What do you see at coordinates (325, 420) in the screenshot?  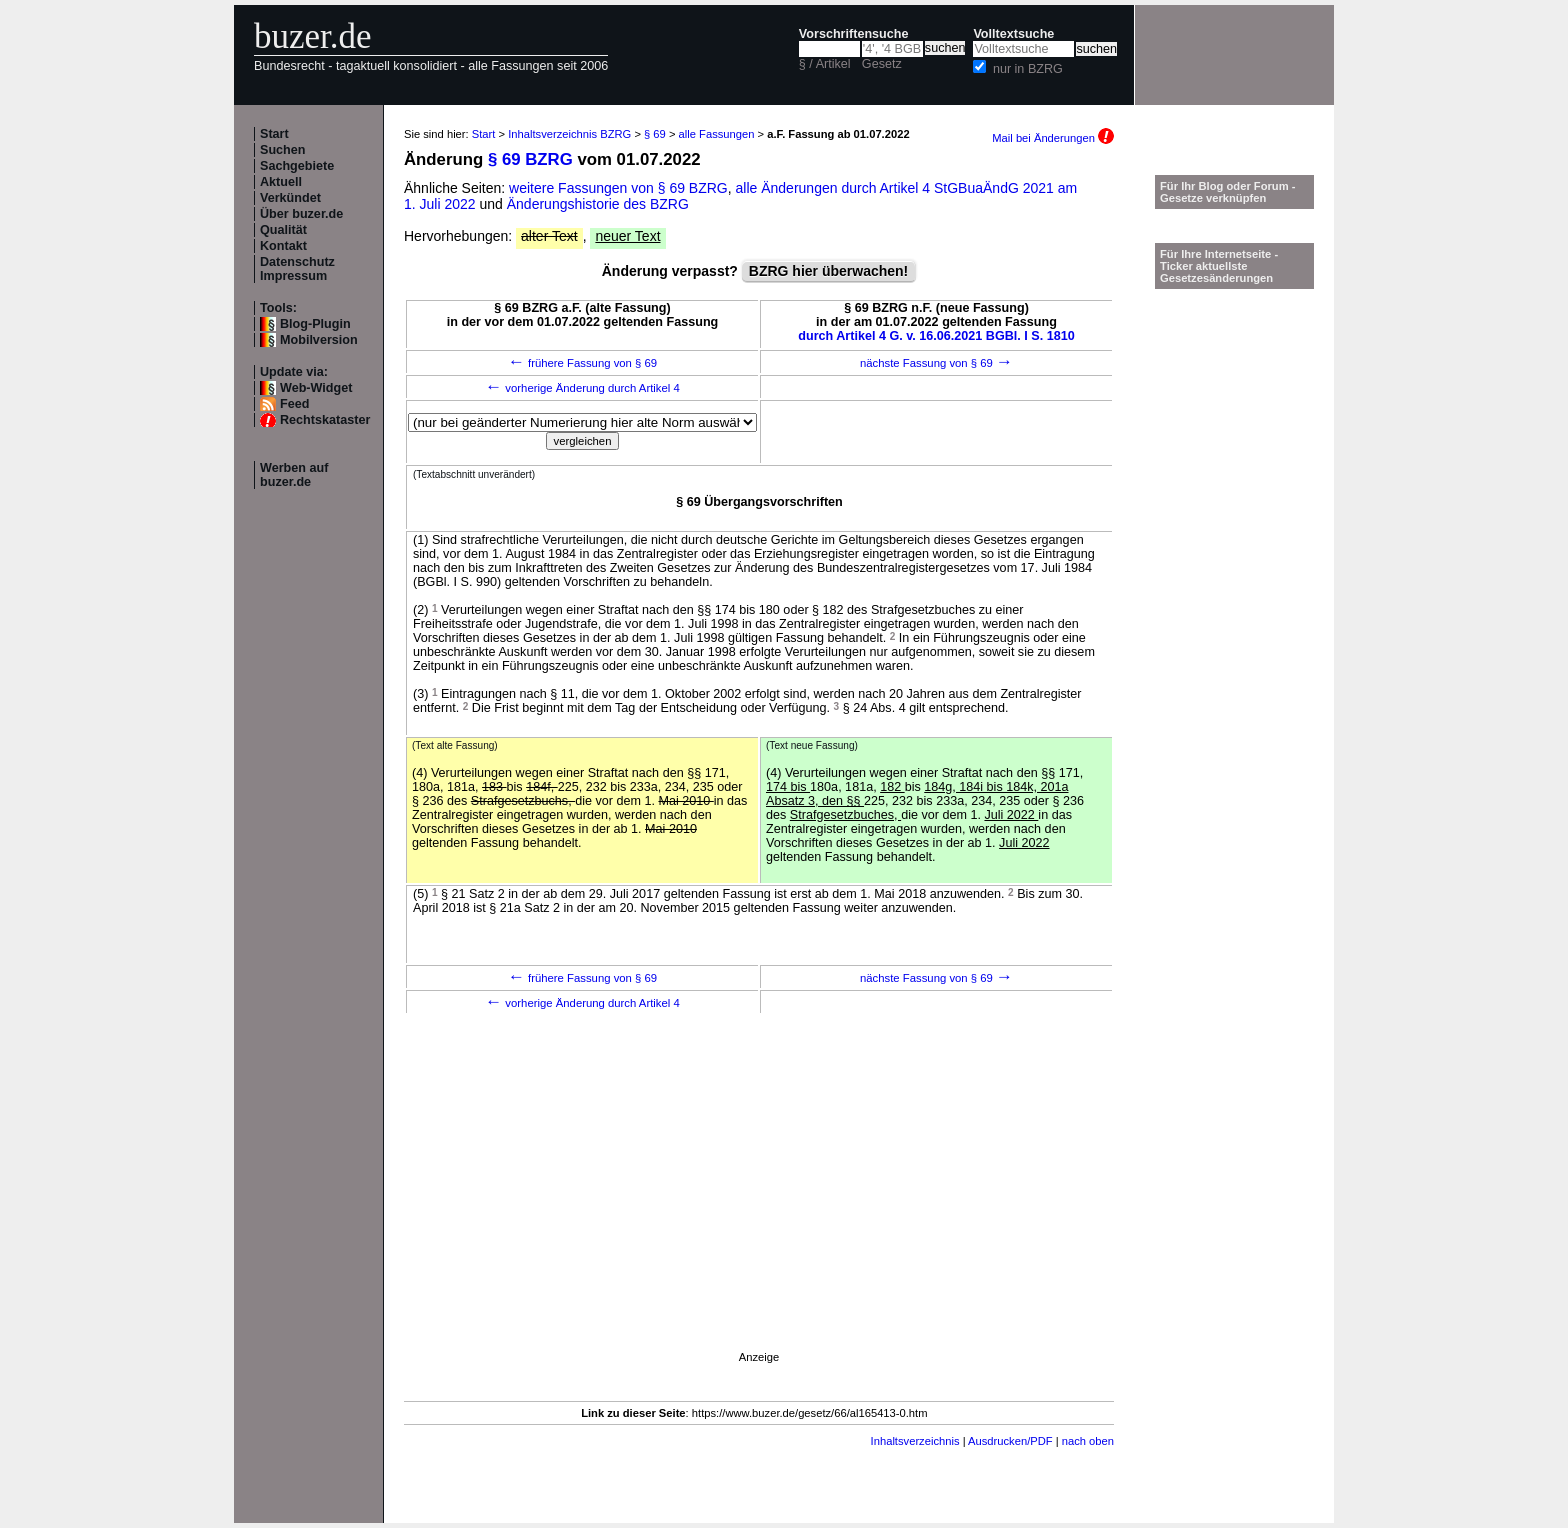 I see `Rechtskataster` at bounding box center [325, 420].